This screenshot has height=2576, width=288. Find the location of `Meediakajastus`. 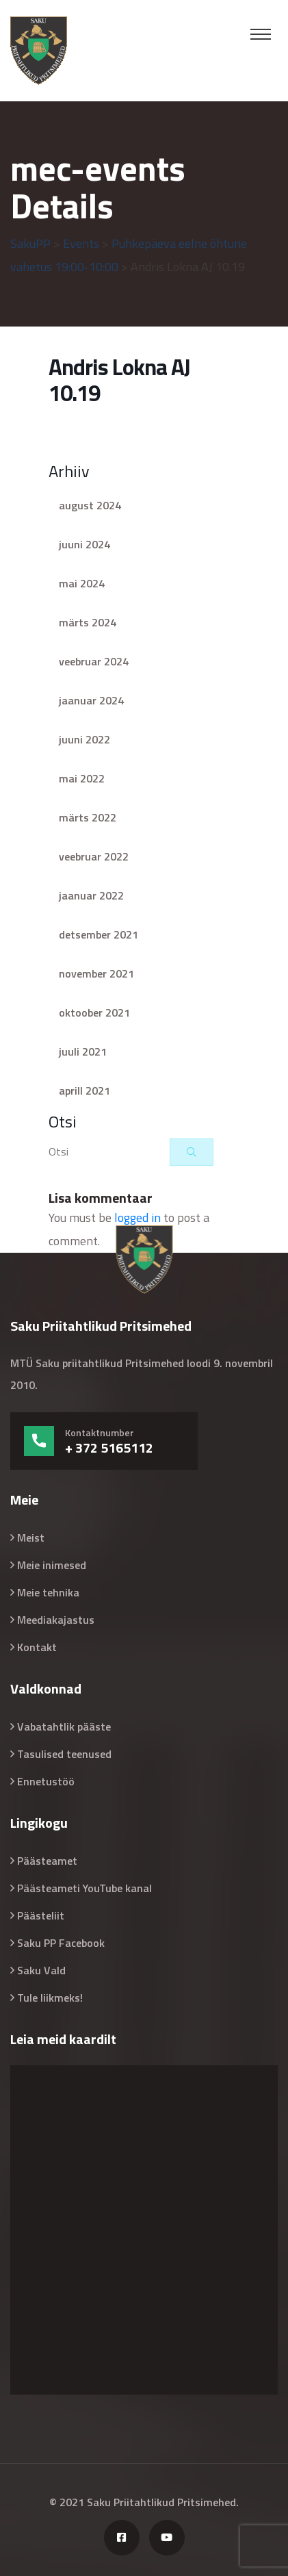

Meediakajastus is located at coordinates (55, 1619).